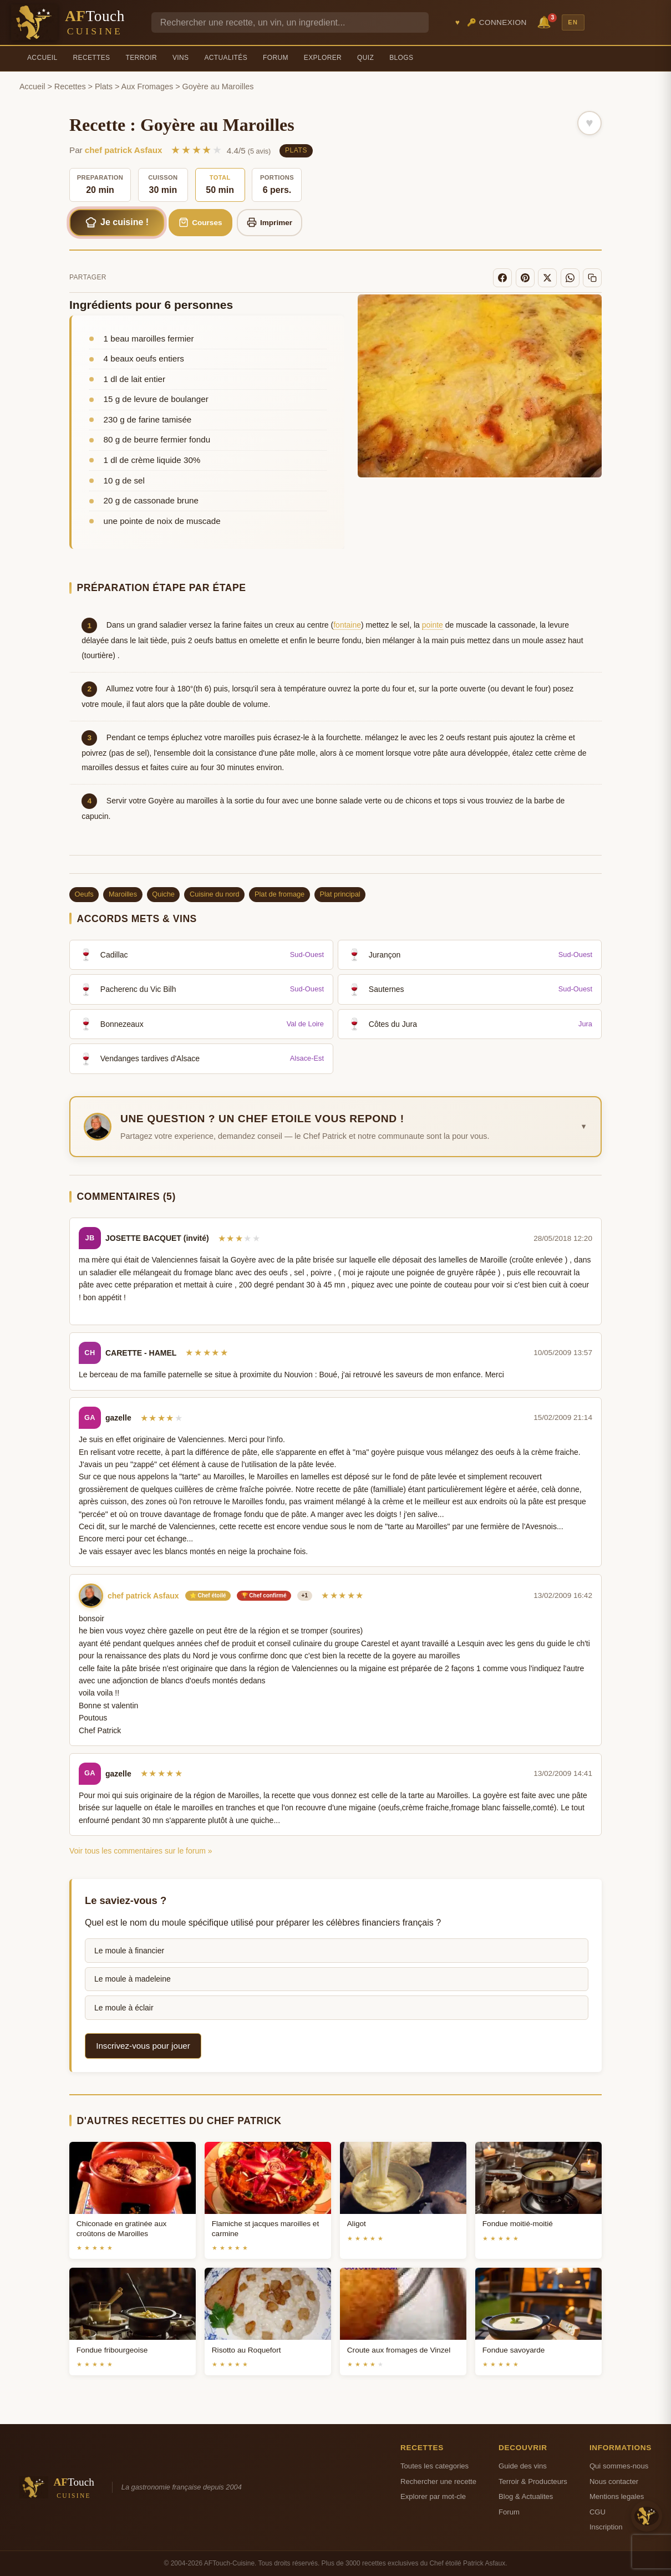 The image size is (671, 2576). Describe the element at coordinates (547, 277) in the screenshot. I see `[X]` at that location.